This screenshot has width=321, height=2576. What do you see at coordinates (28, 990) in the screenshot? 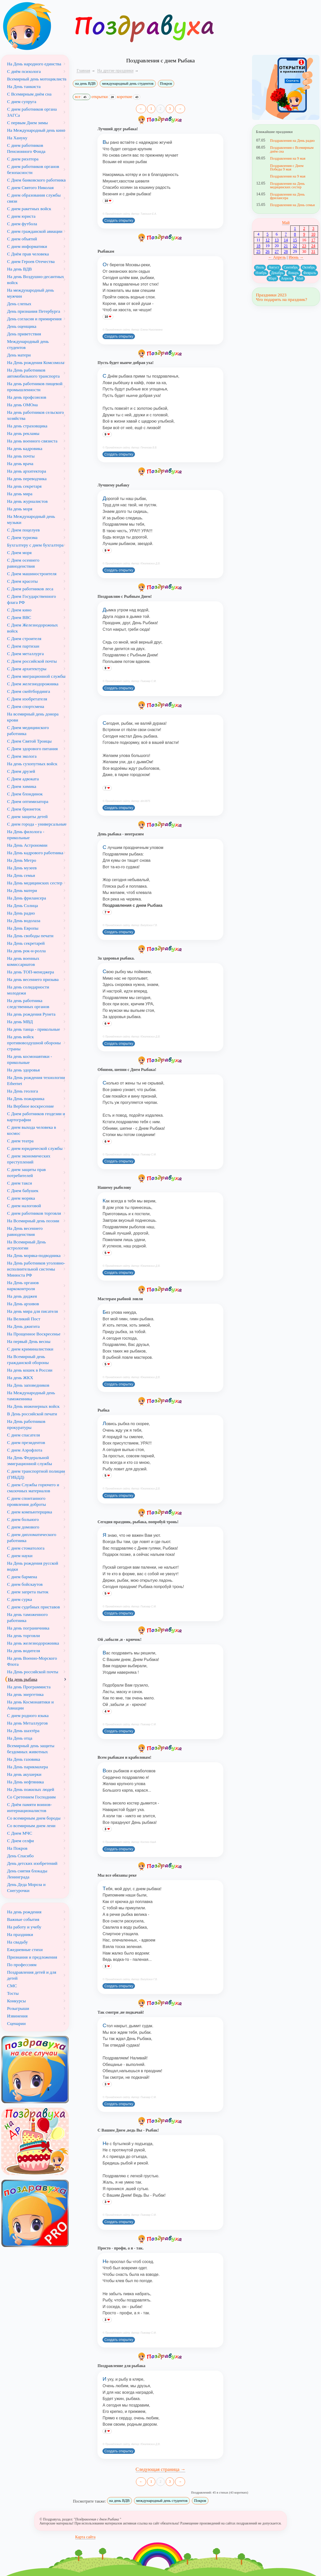
I see `На день солидарности молодежи` at bounding box center [28, 990].